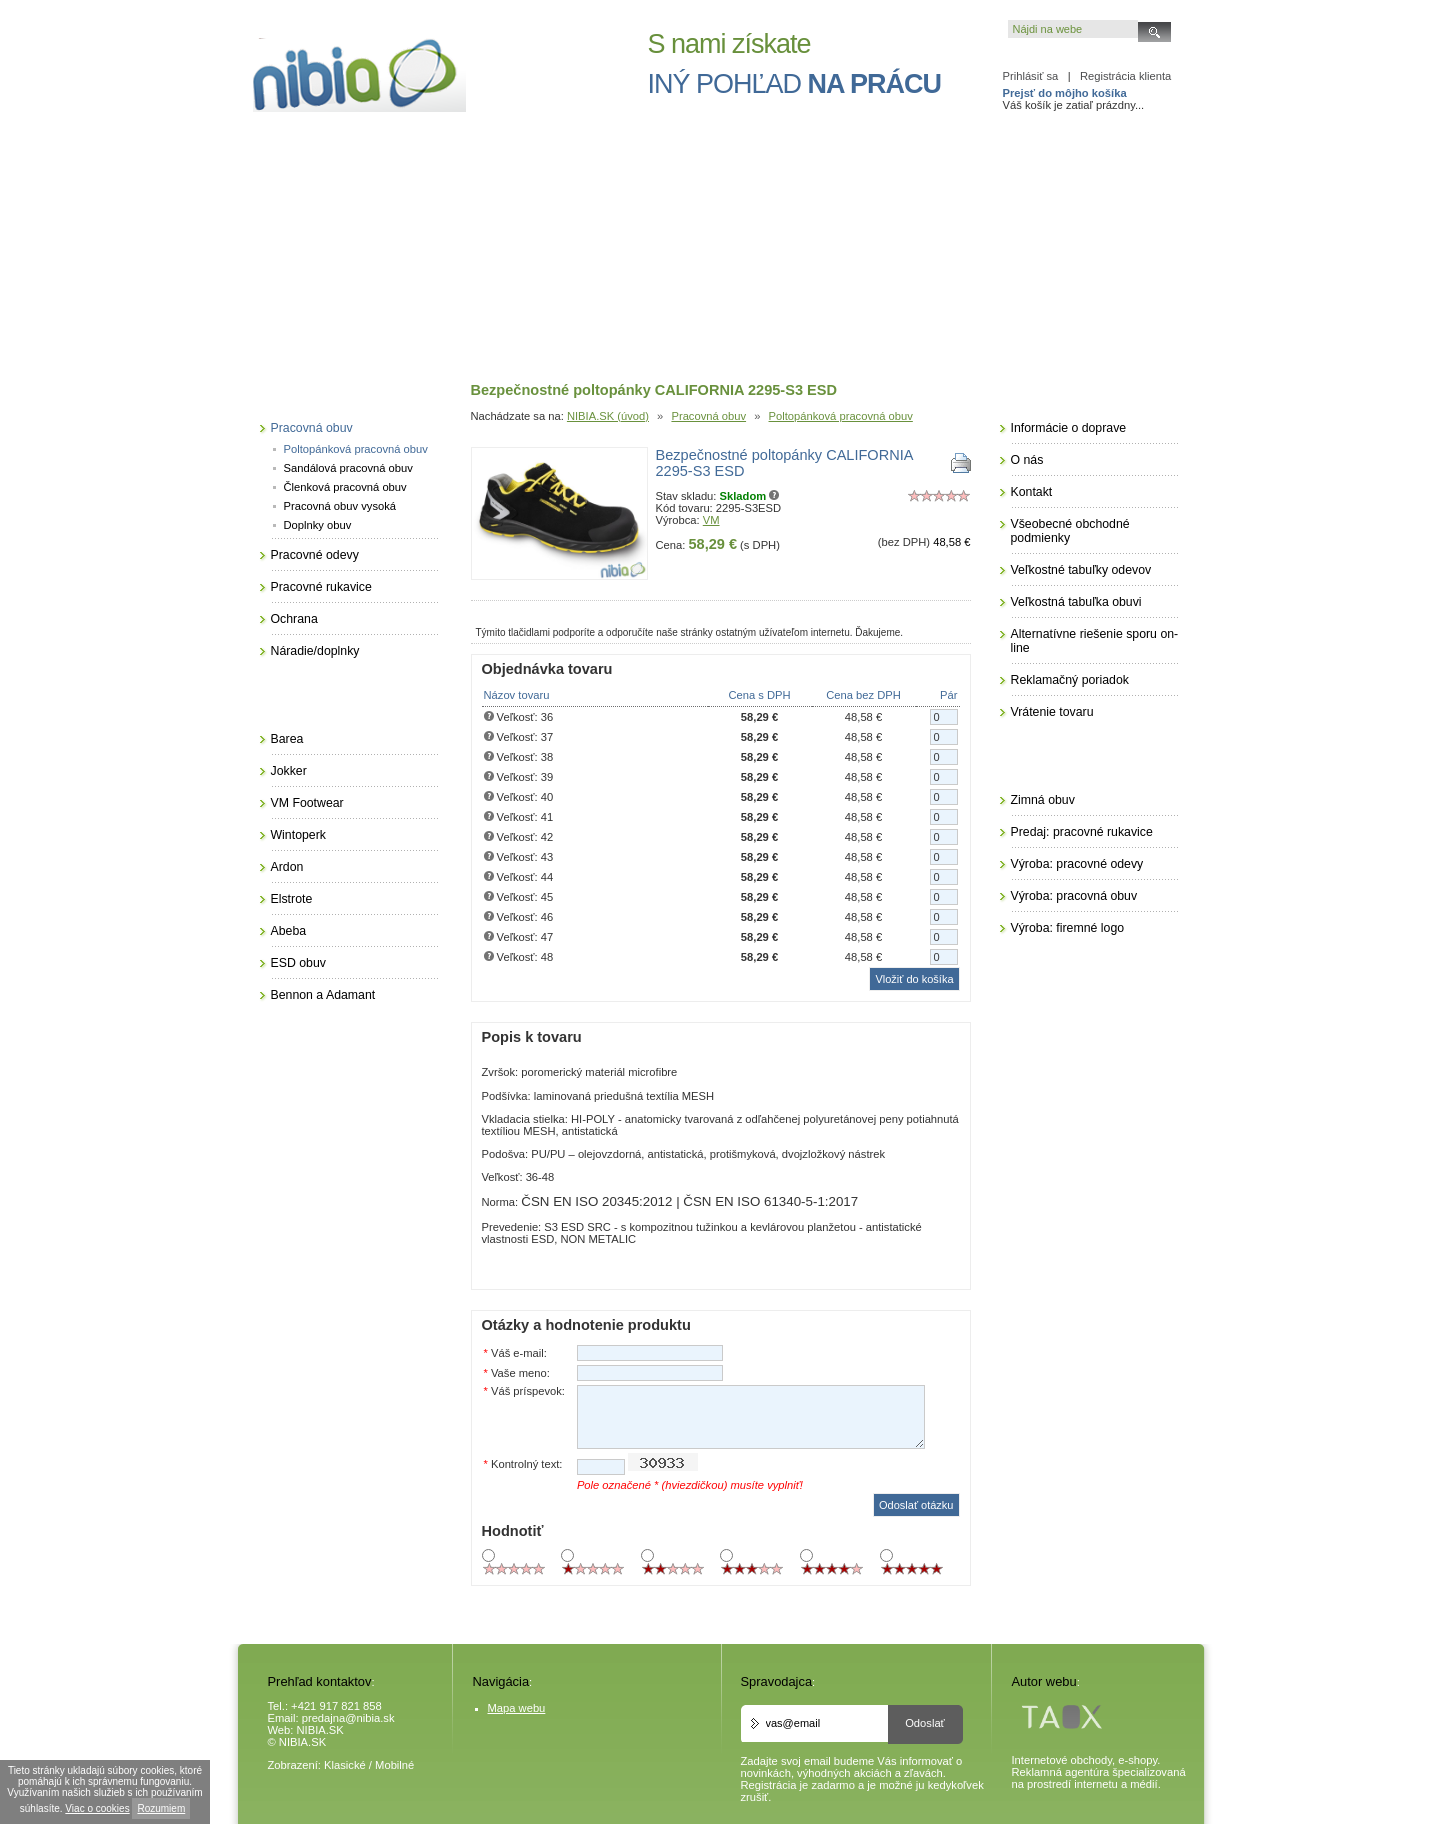 This screenshot has width=1440, height=1824. I want to click on Registrácia klienta, so click(1125, 76).